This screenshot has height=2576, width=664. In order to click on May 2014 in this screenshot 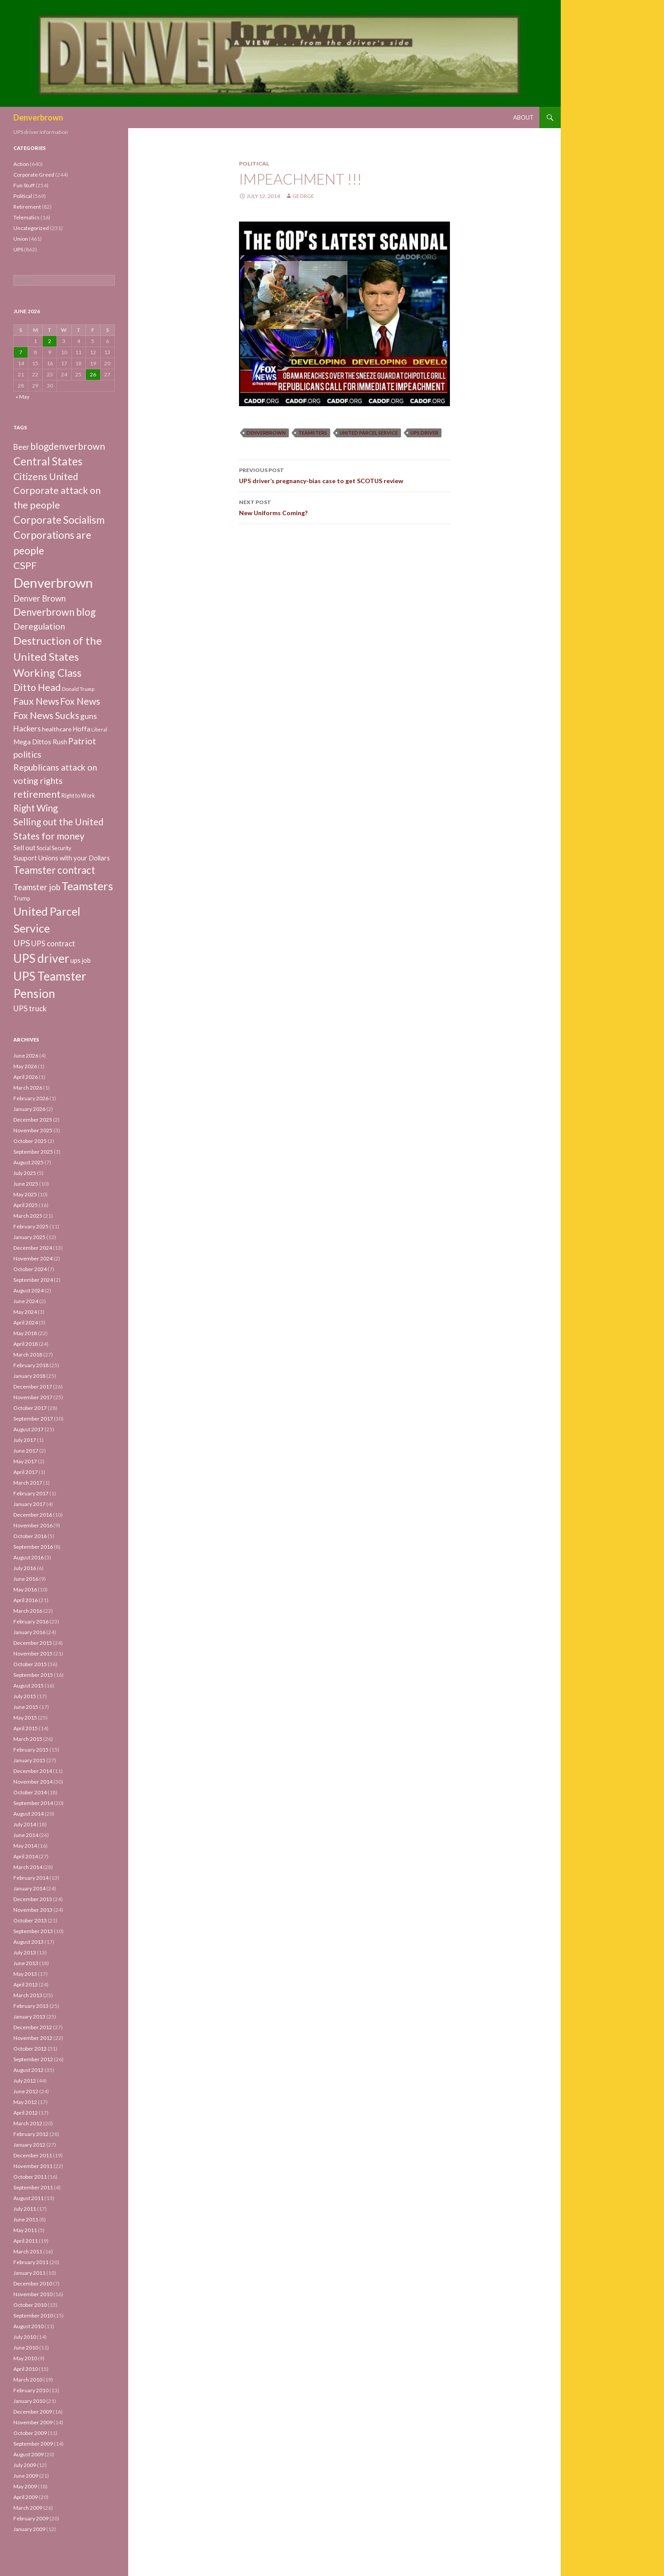, I will do `click(25, 1845)`.